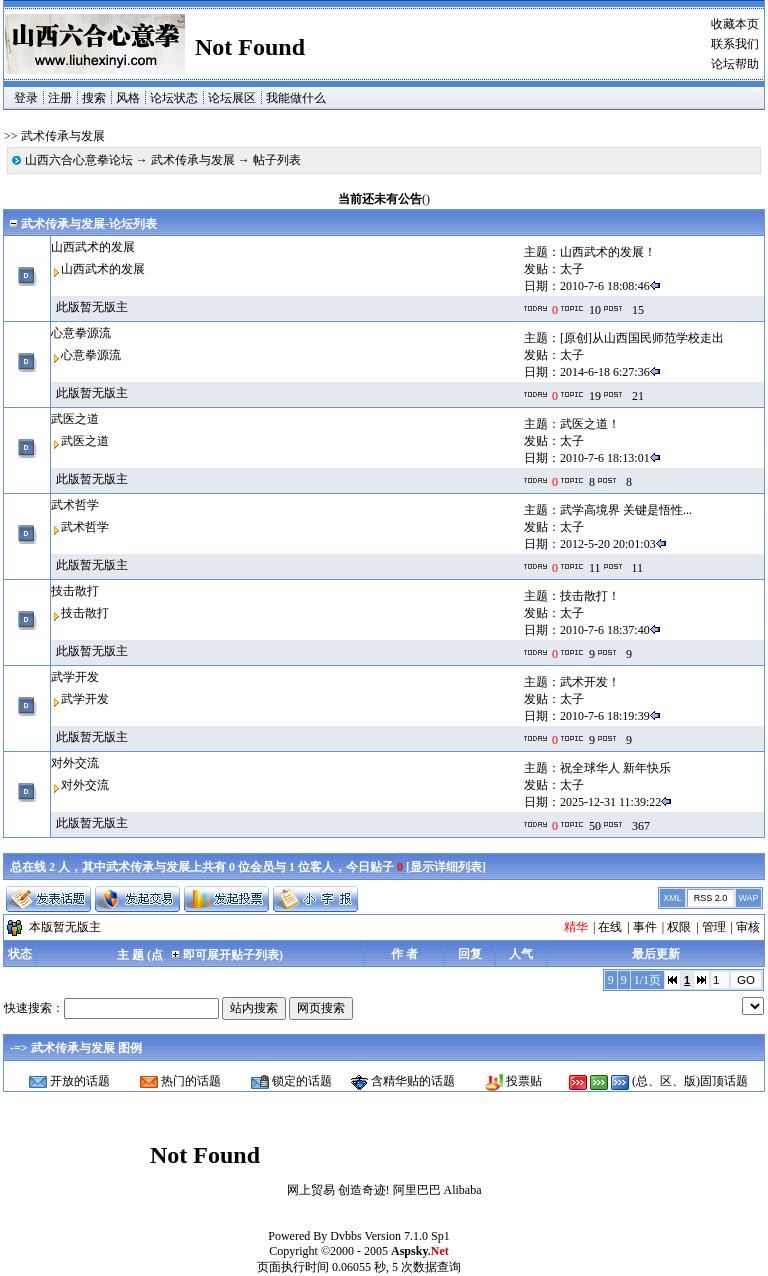 The height and width of the screenshot is (1276, 768). I want to click on 武术传承与发展, so click(193, 160).